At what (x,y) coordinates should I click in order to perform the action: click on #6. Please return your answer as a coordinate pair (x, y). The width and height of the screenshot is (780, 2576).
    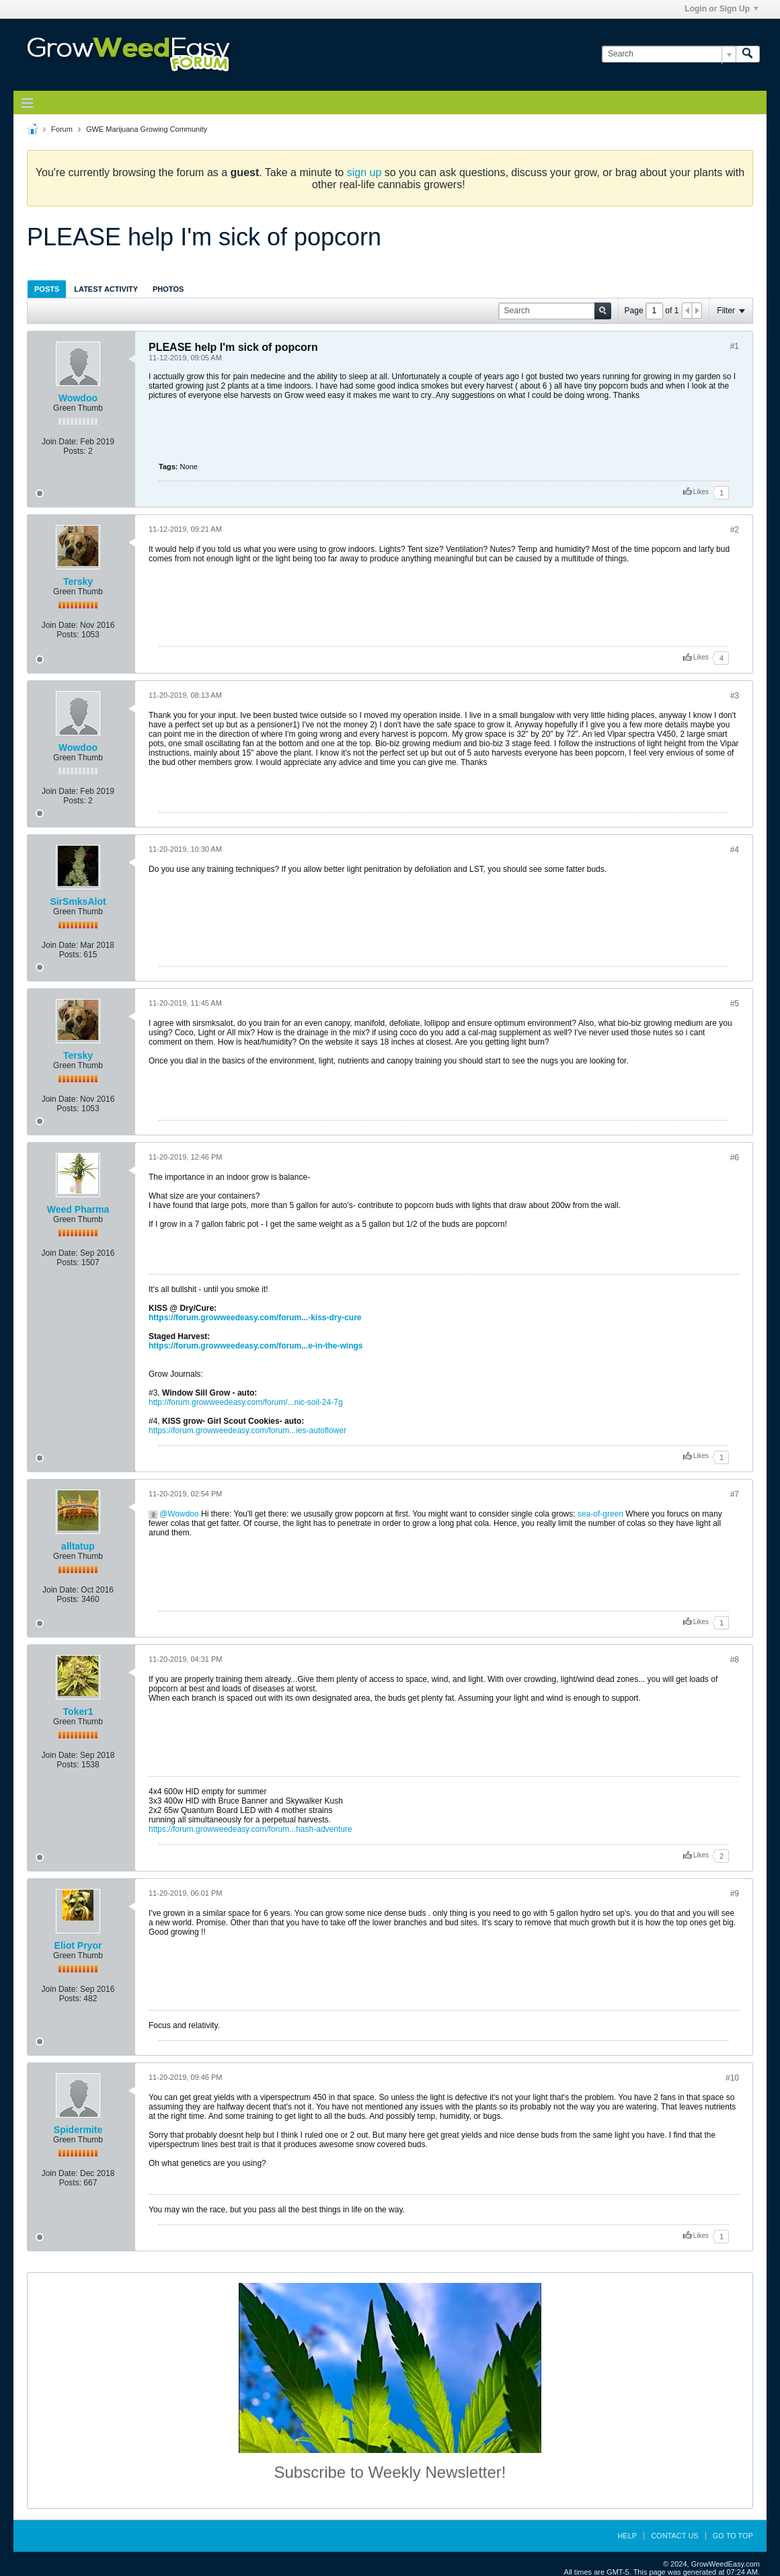
    Looking at the image, I should click on (734, 1157).